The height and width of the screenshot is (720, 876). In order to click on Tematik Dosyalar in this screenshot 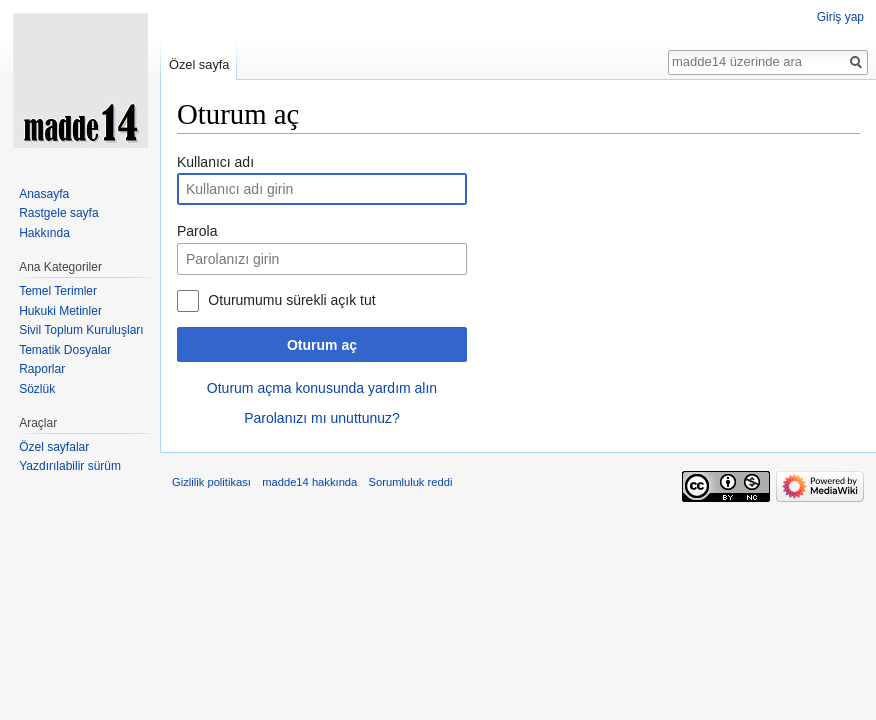, I will do `click(65, 350)`.